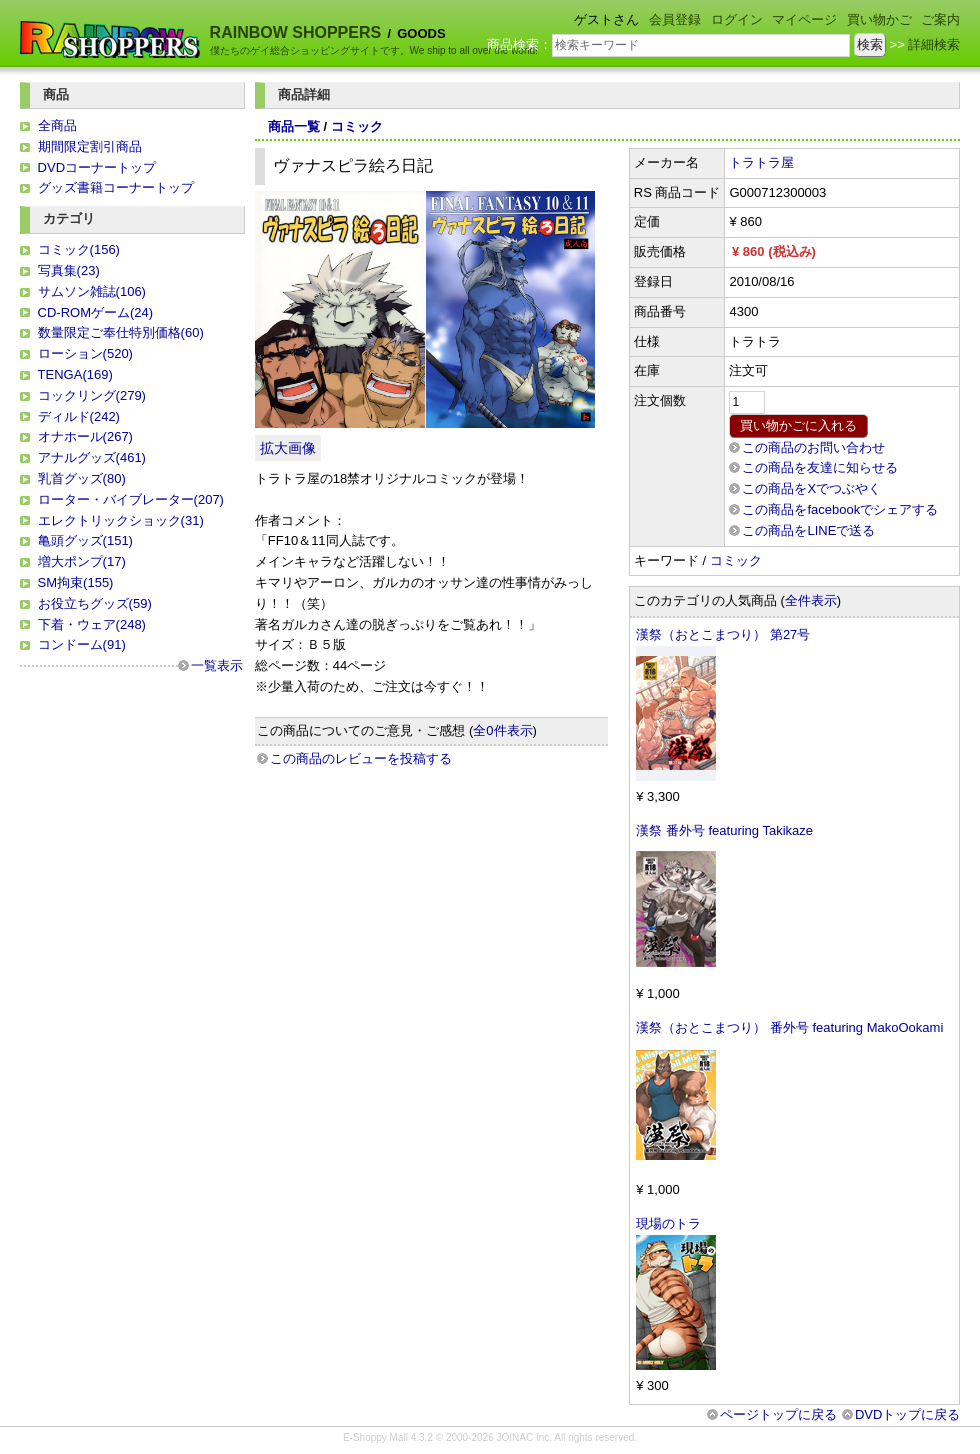  Describe the element at coordinates (789, 1027) in the screenshot. I see `漢祭（おとこまつり） 番外号 featuring MakoOokami` at that location.